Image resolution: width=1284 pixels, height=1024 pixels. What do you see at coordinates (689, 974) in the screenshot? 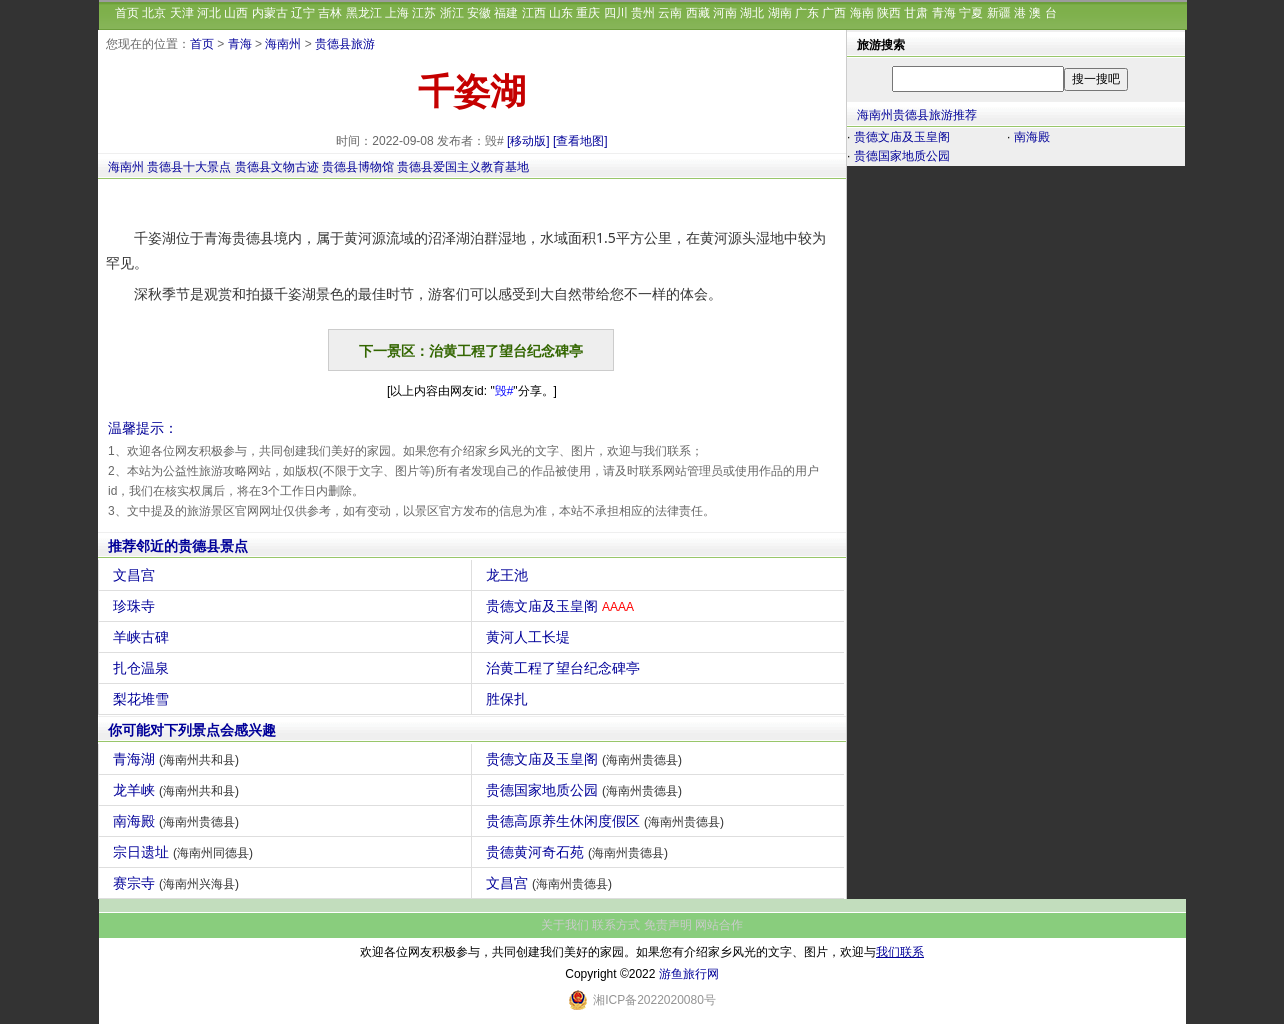
I see `游鱼旅行网` at bounding box center [689, 974].